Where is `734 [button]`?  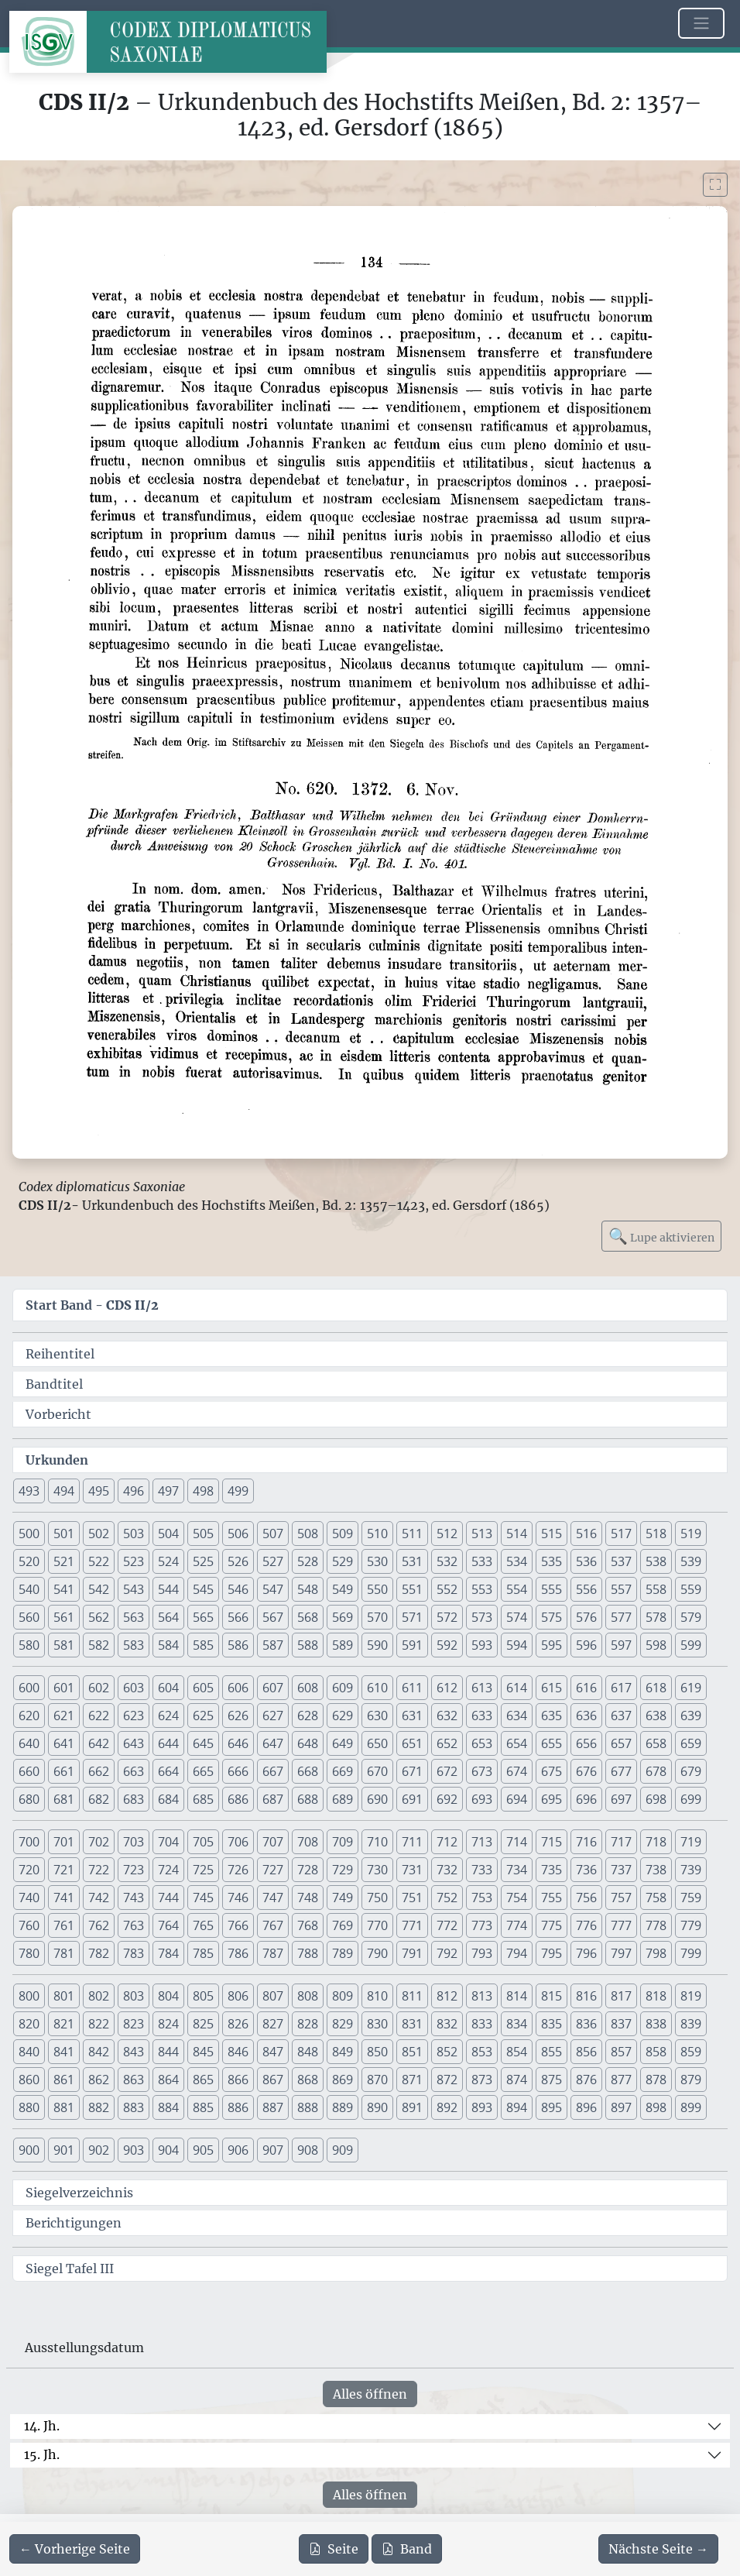
734 [button] is located at coordinates (516, 1869).